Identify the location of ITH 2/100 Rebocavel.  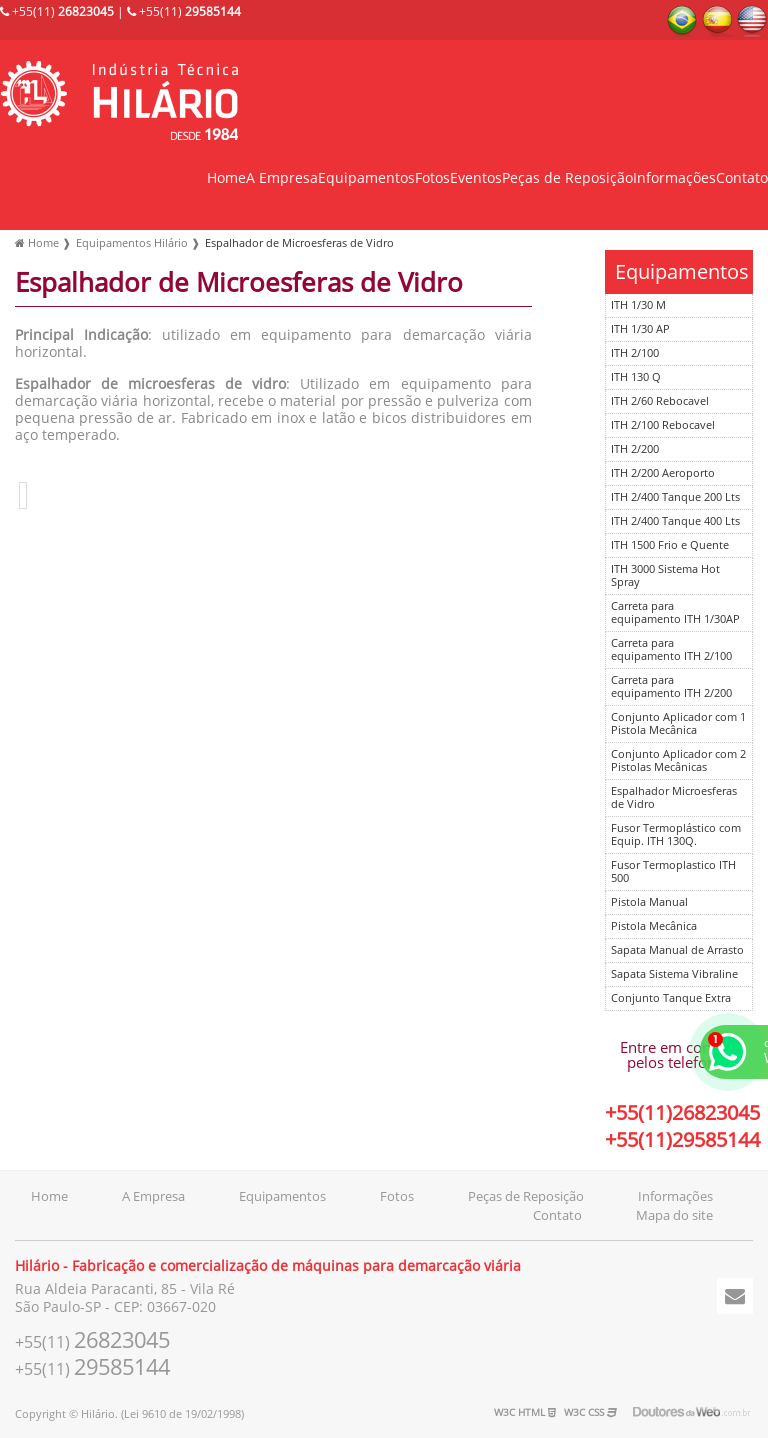
(663, 425).